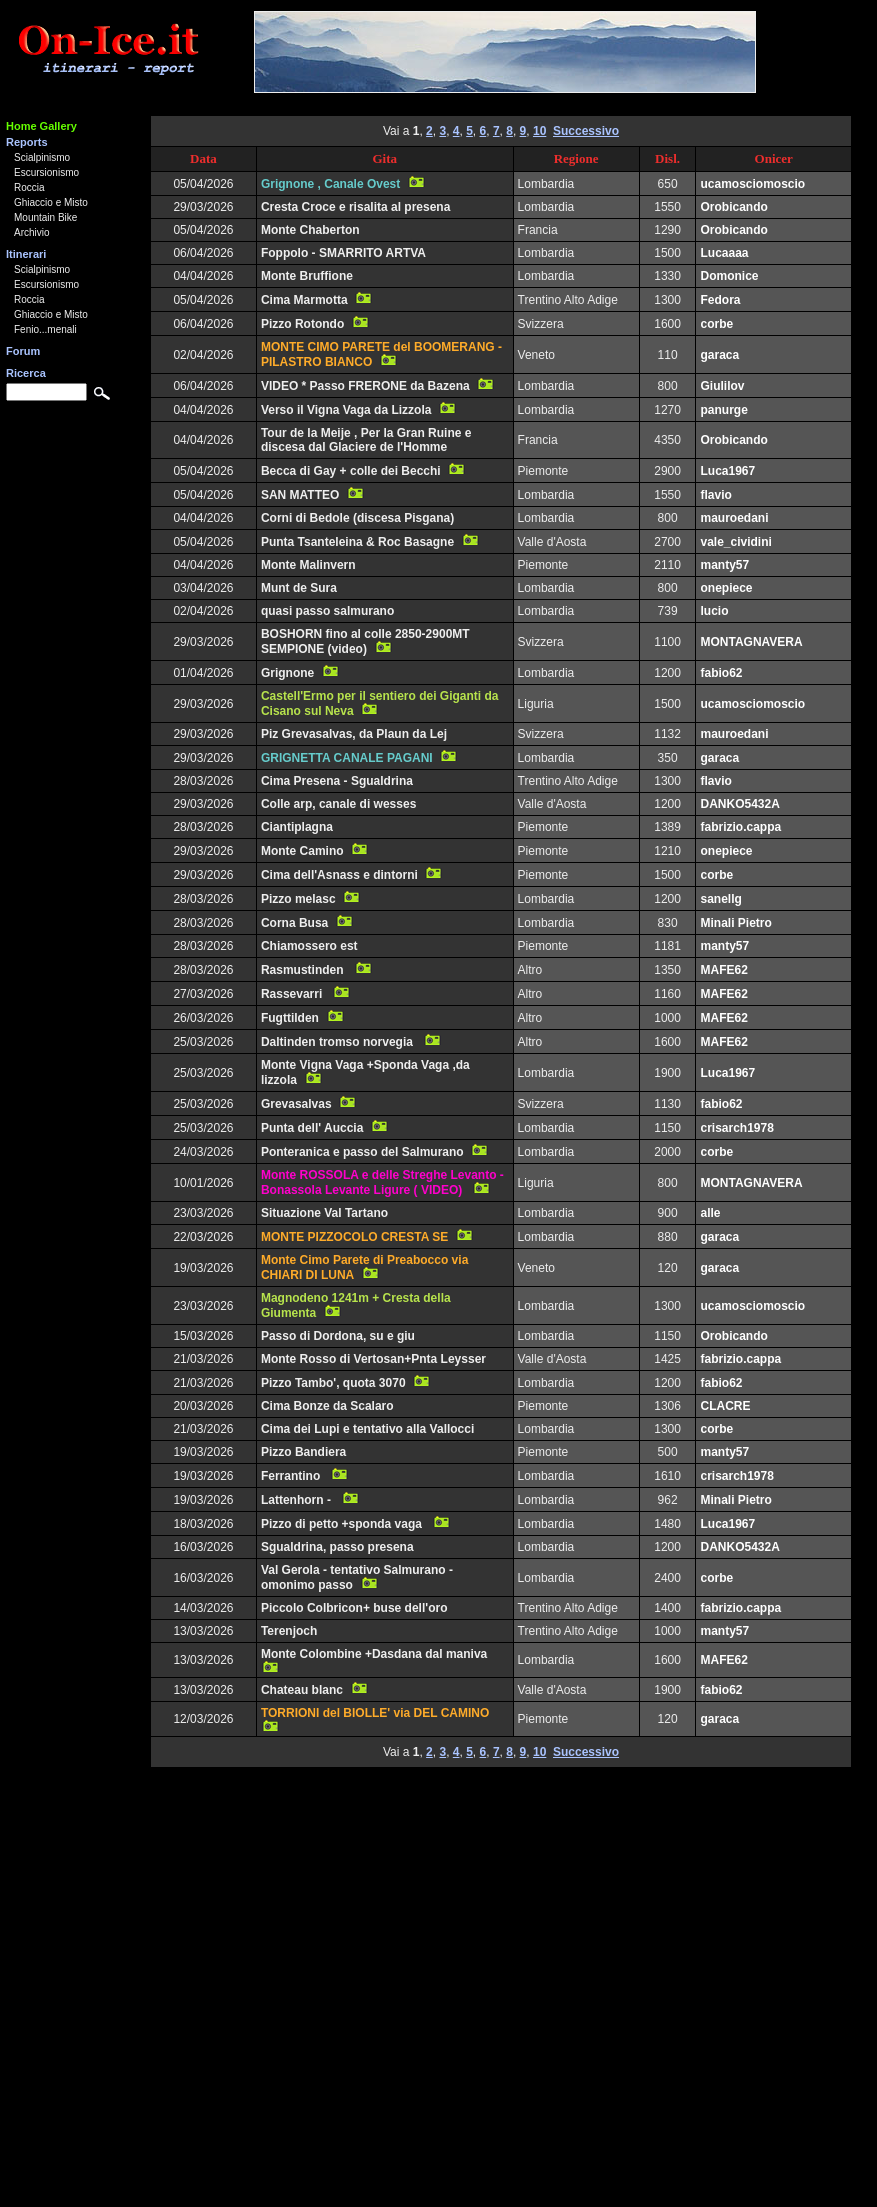 The height and width of the screenshot is (2207, 877). I want to click on Pizzo melasc, so click(298, 899).